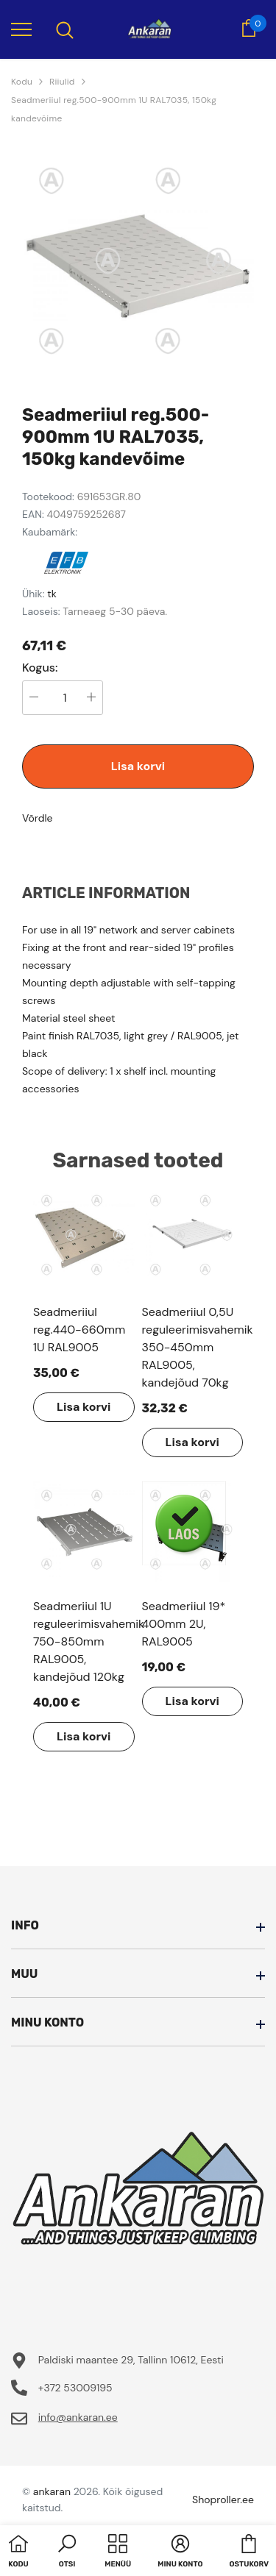  Describe the element at coordinates (78, 2417) in the screenshot. I see `info@ankaran.ee` at that location.